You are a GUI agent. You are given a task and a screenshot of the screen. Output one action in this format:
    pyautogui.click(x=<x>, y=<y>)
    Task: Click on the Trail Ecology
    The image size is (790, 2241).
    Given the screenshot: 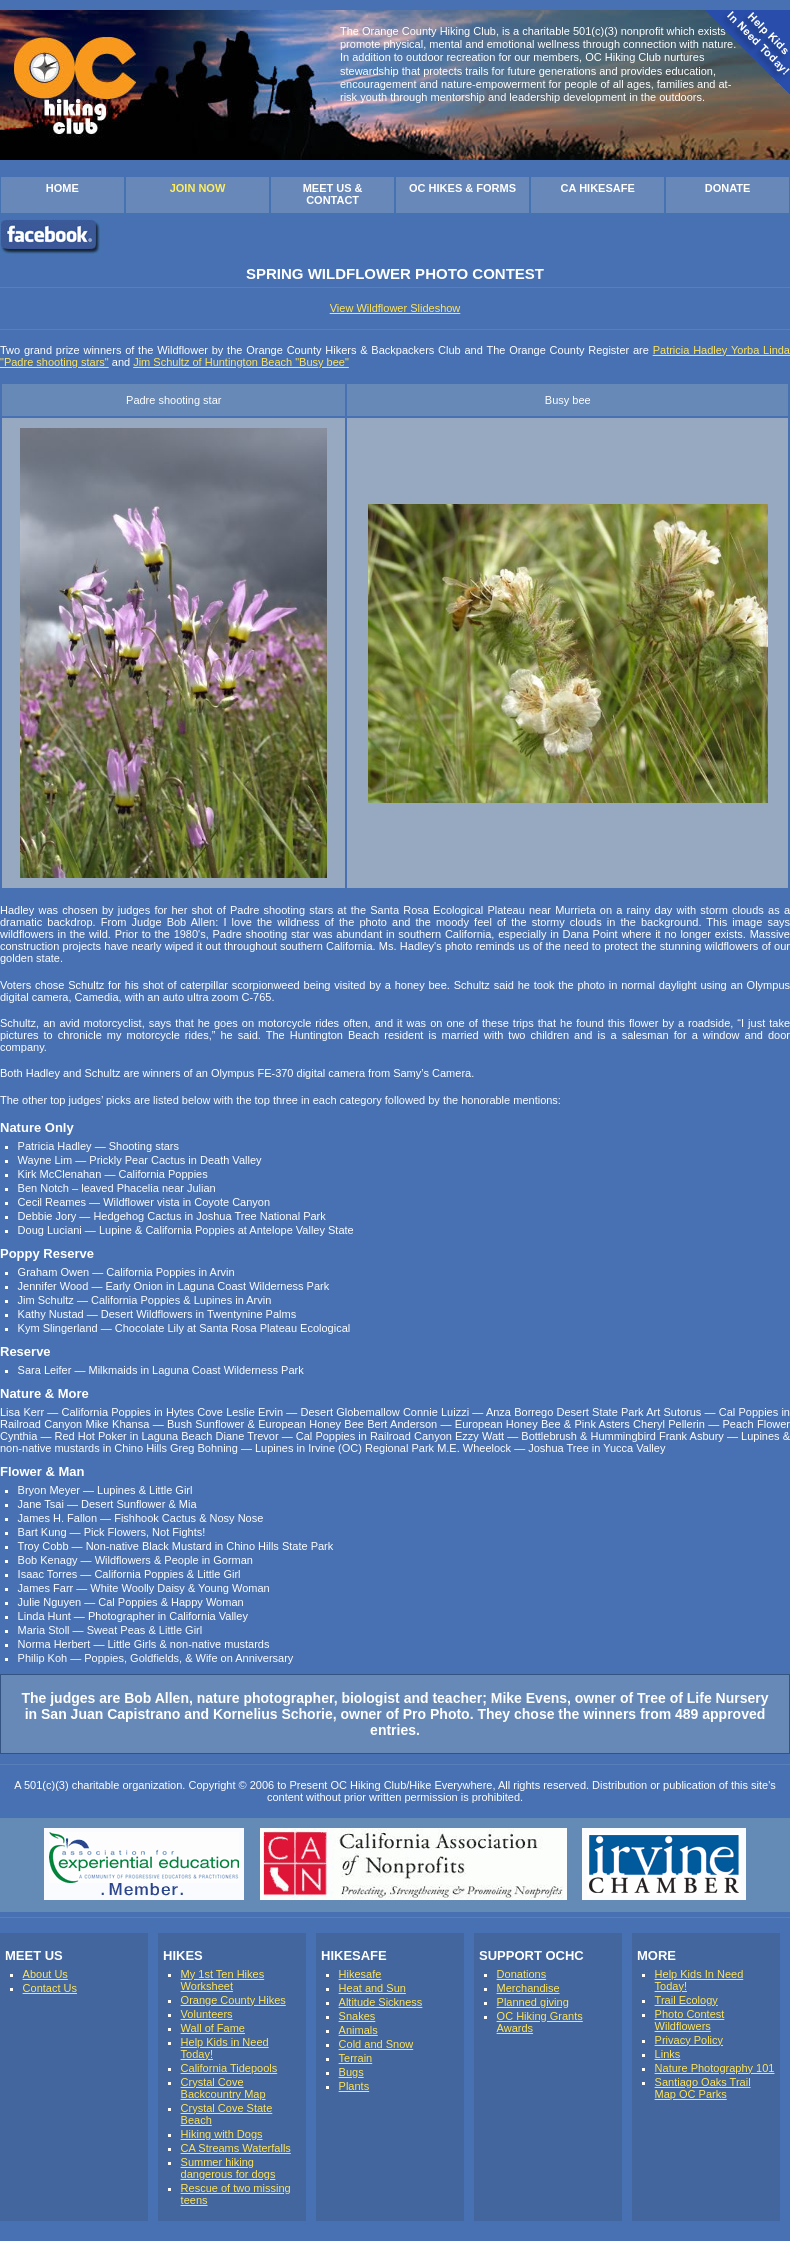 What is the action you would take?
    pyautogui.click(x=686, y=2000)
    